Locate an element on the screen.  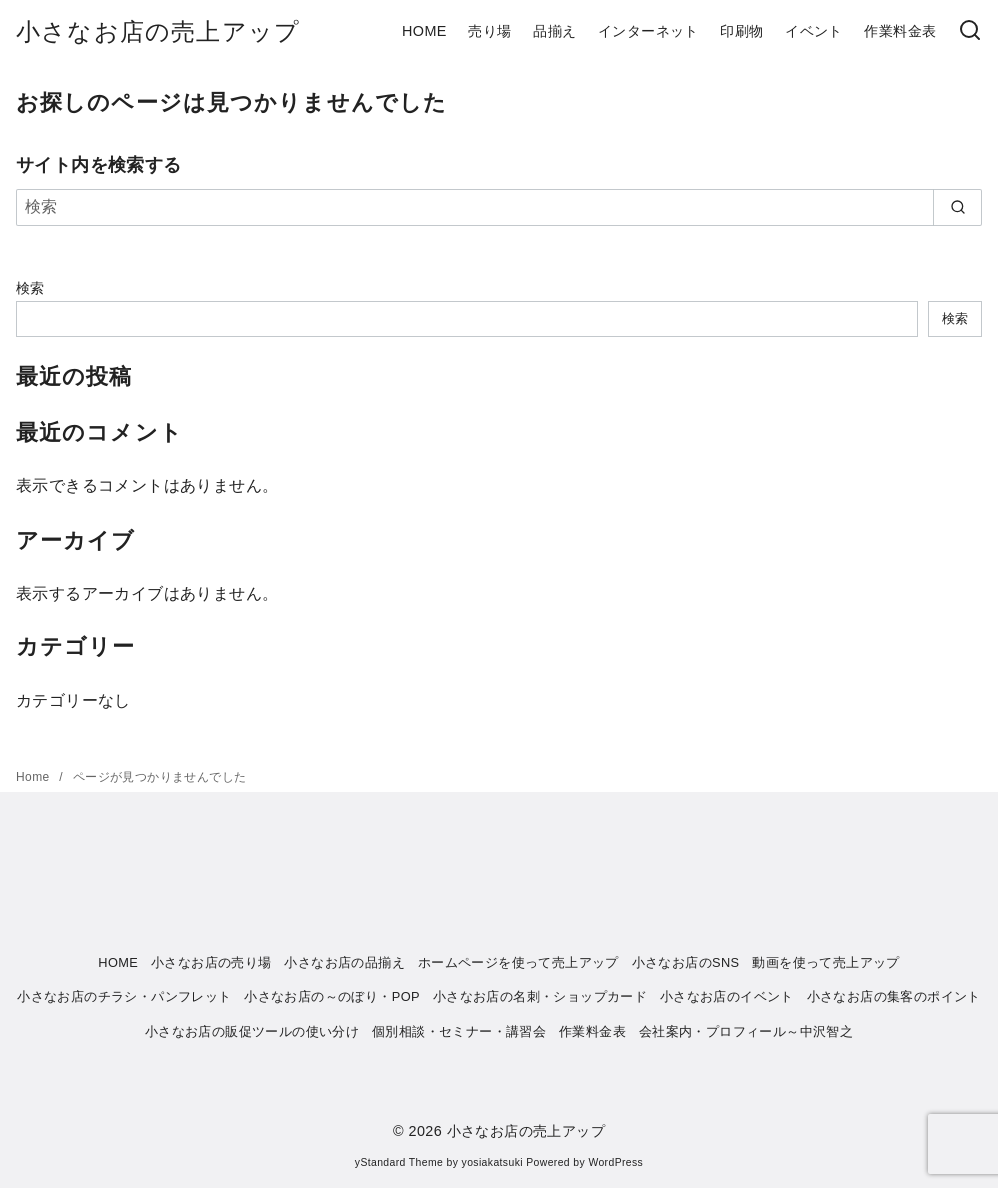
小さなお店の名刺・ショップカード is located at coordinates (540, 996).